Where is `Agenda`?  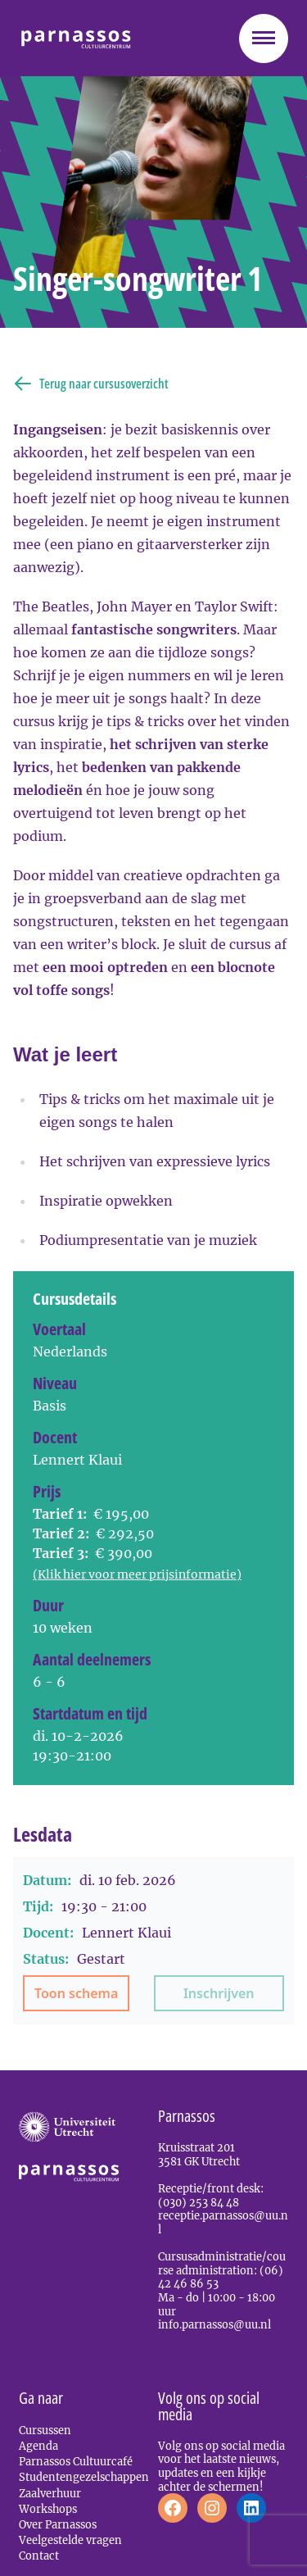
Agenda is located at coordinates (38, 2445).